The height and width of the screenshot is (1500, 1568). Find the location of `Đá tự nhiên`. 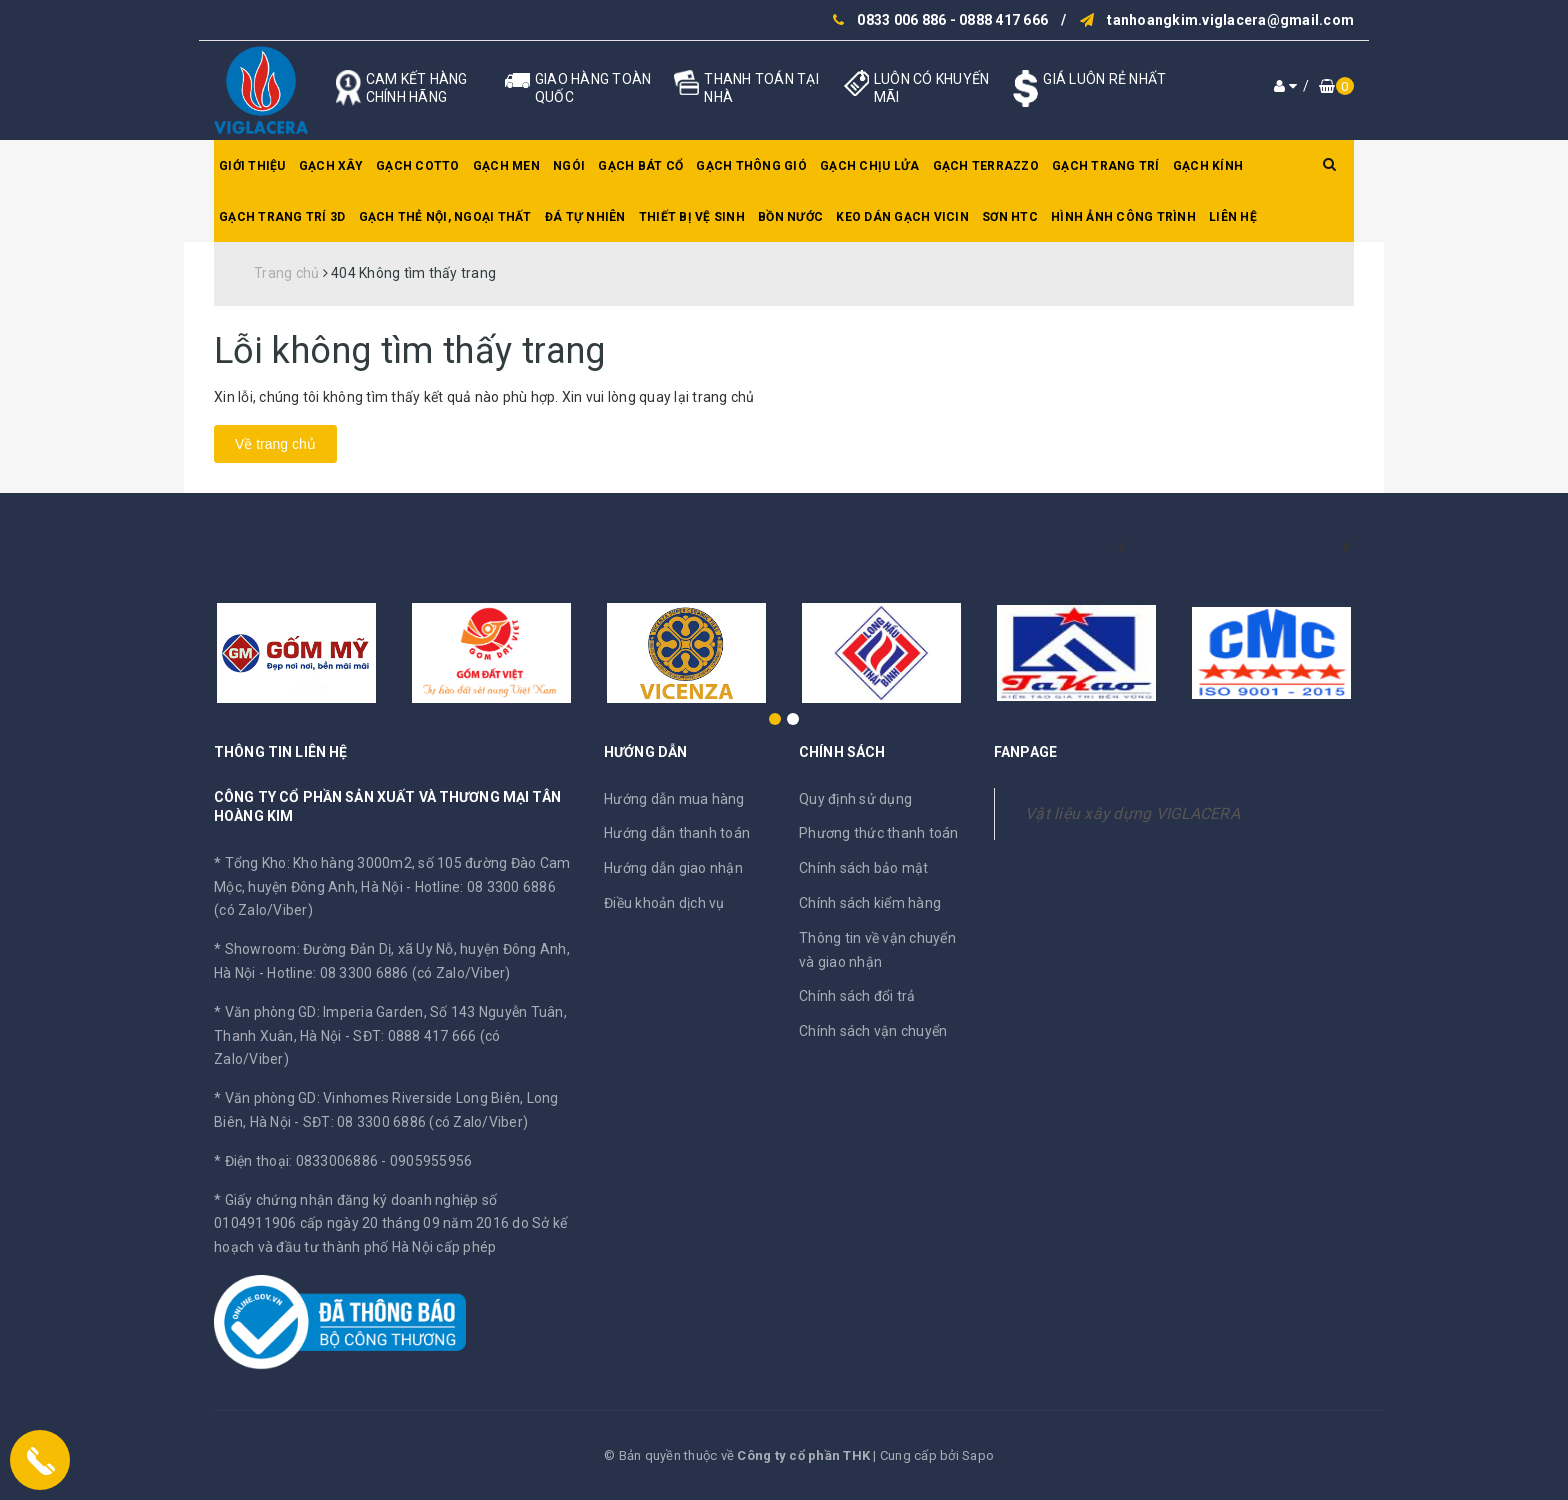

Đá tự nhiên is located at coordinates (585, 217).